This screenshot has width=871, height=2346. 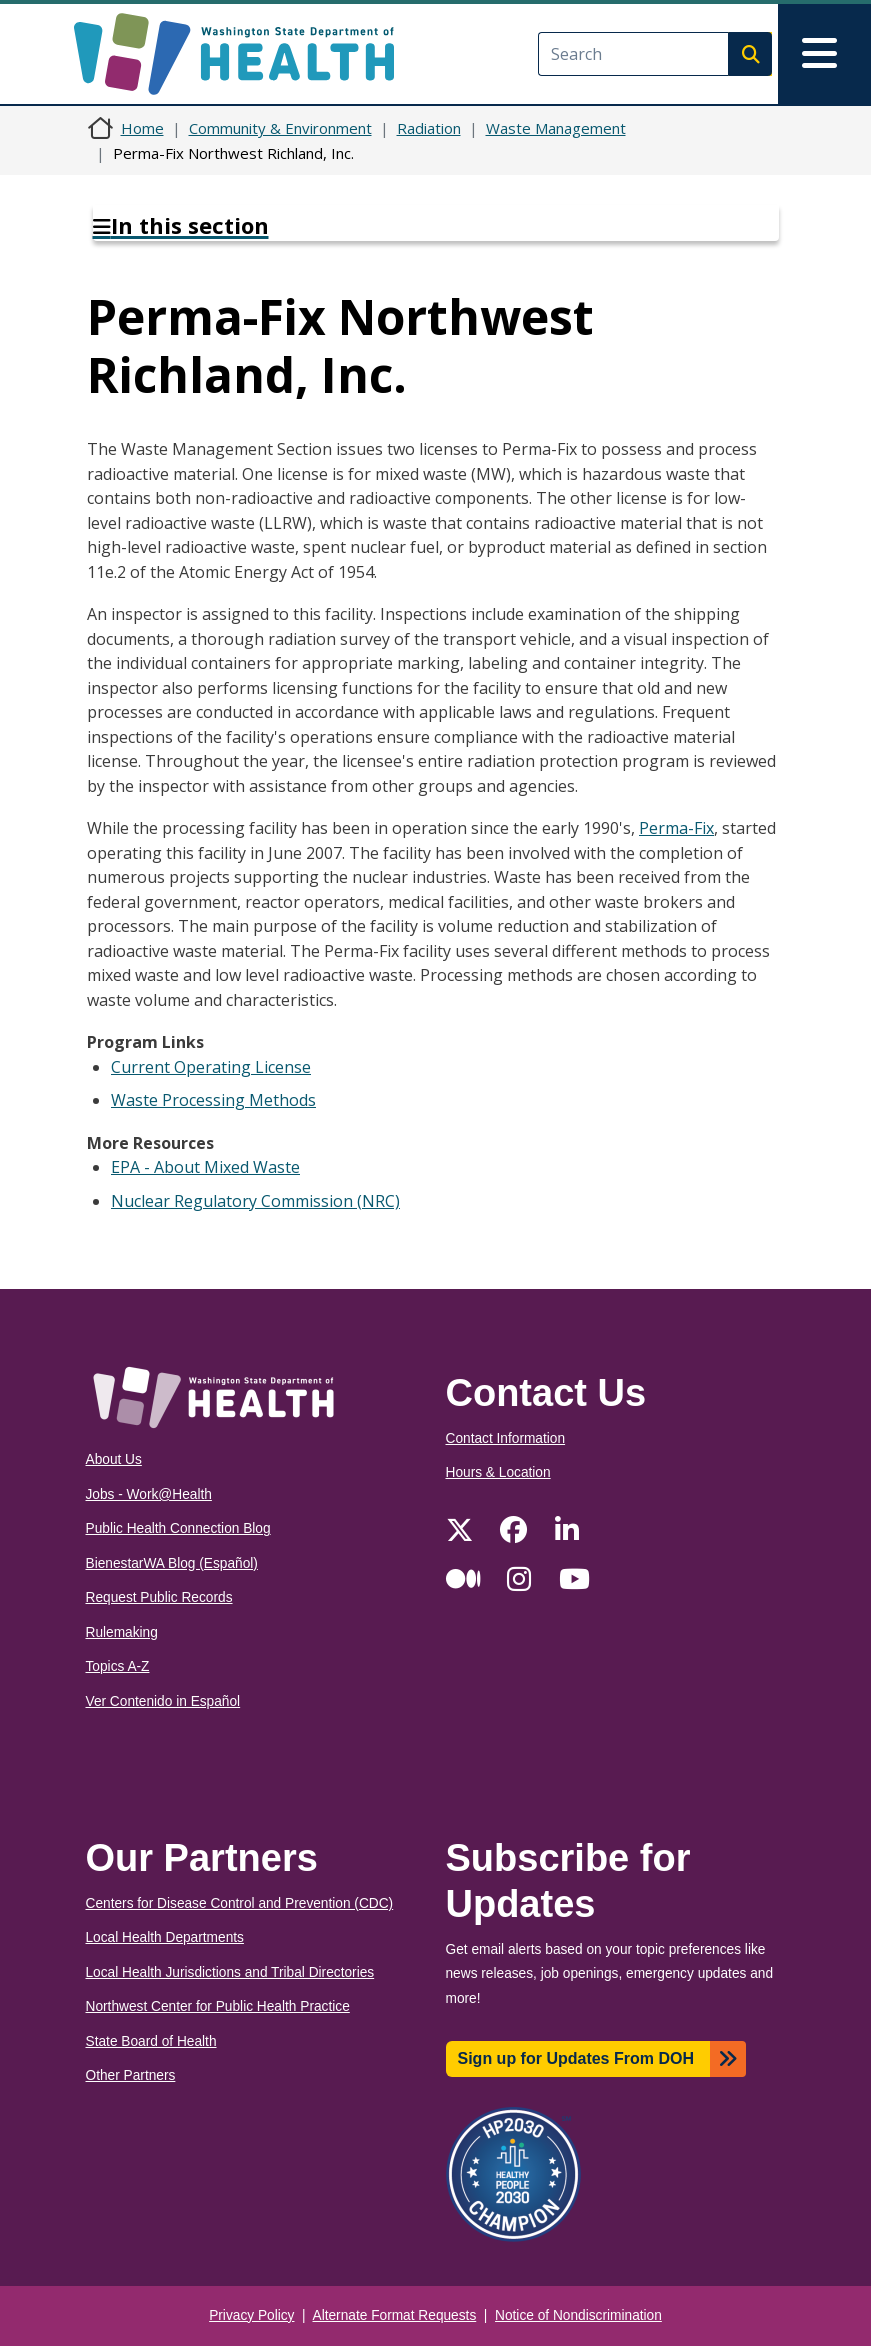 I want to click on About Us, so click(x=114, y=1459).